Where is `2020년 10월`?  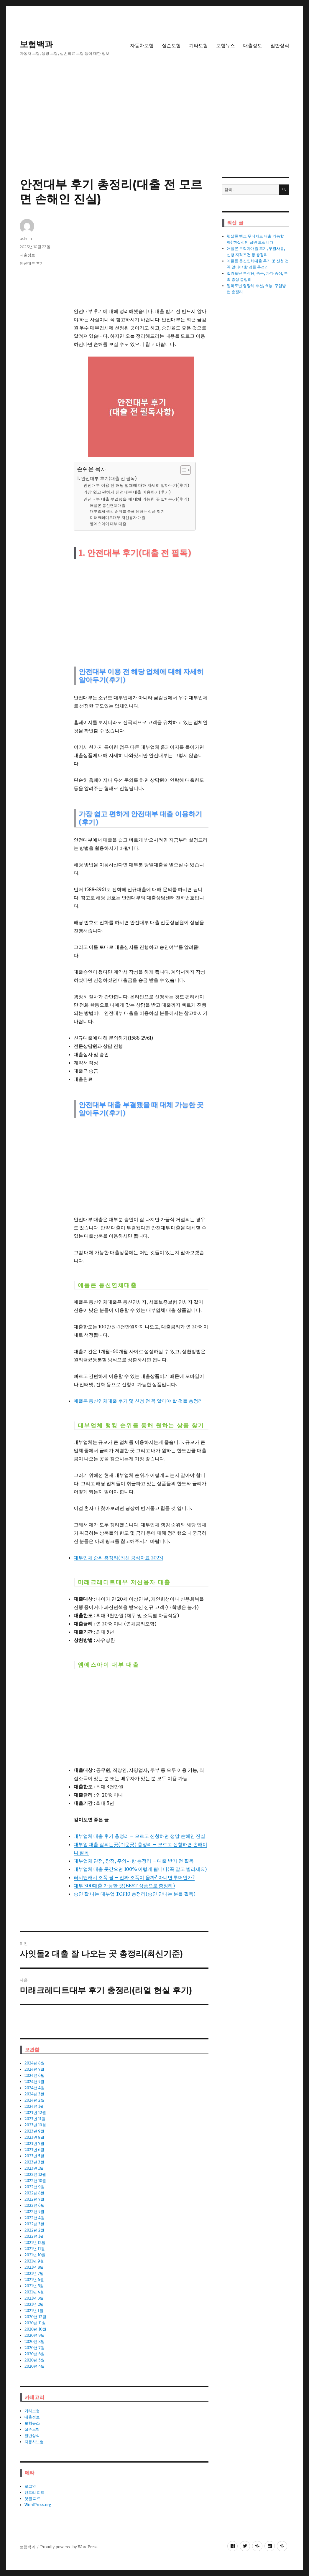 2020년 10월 is located at coordinates (35, 2329).